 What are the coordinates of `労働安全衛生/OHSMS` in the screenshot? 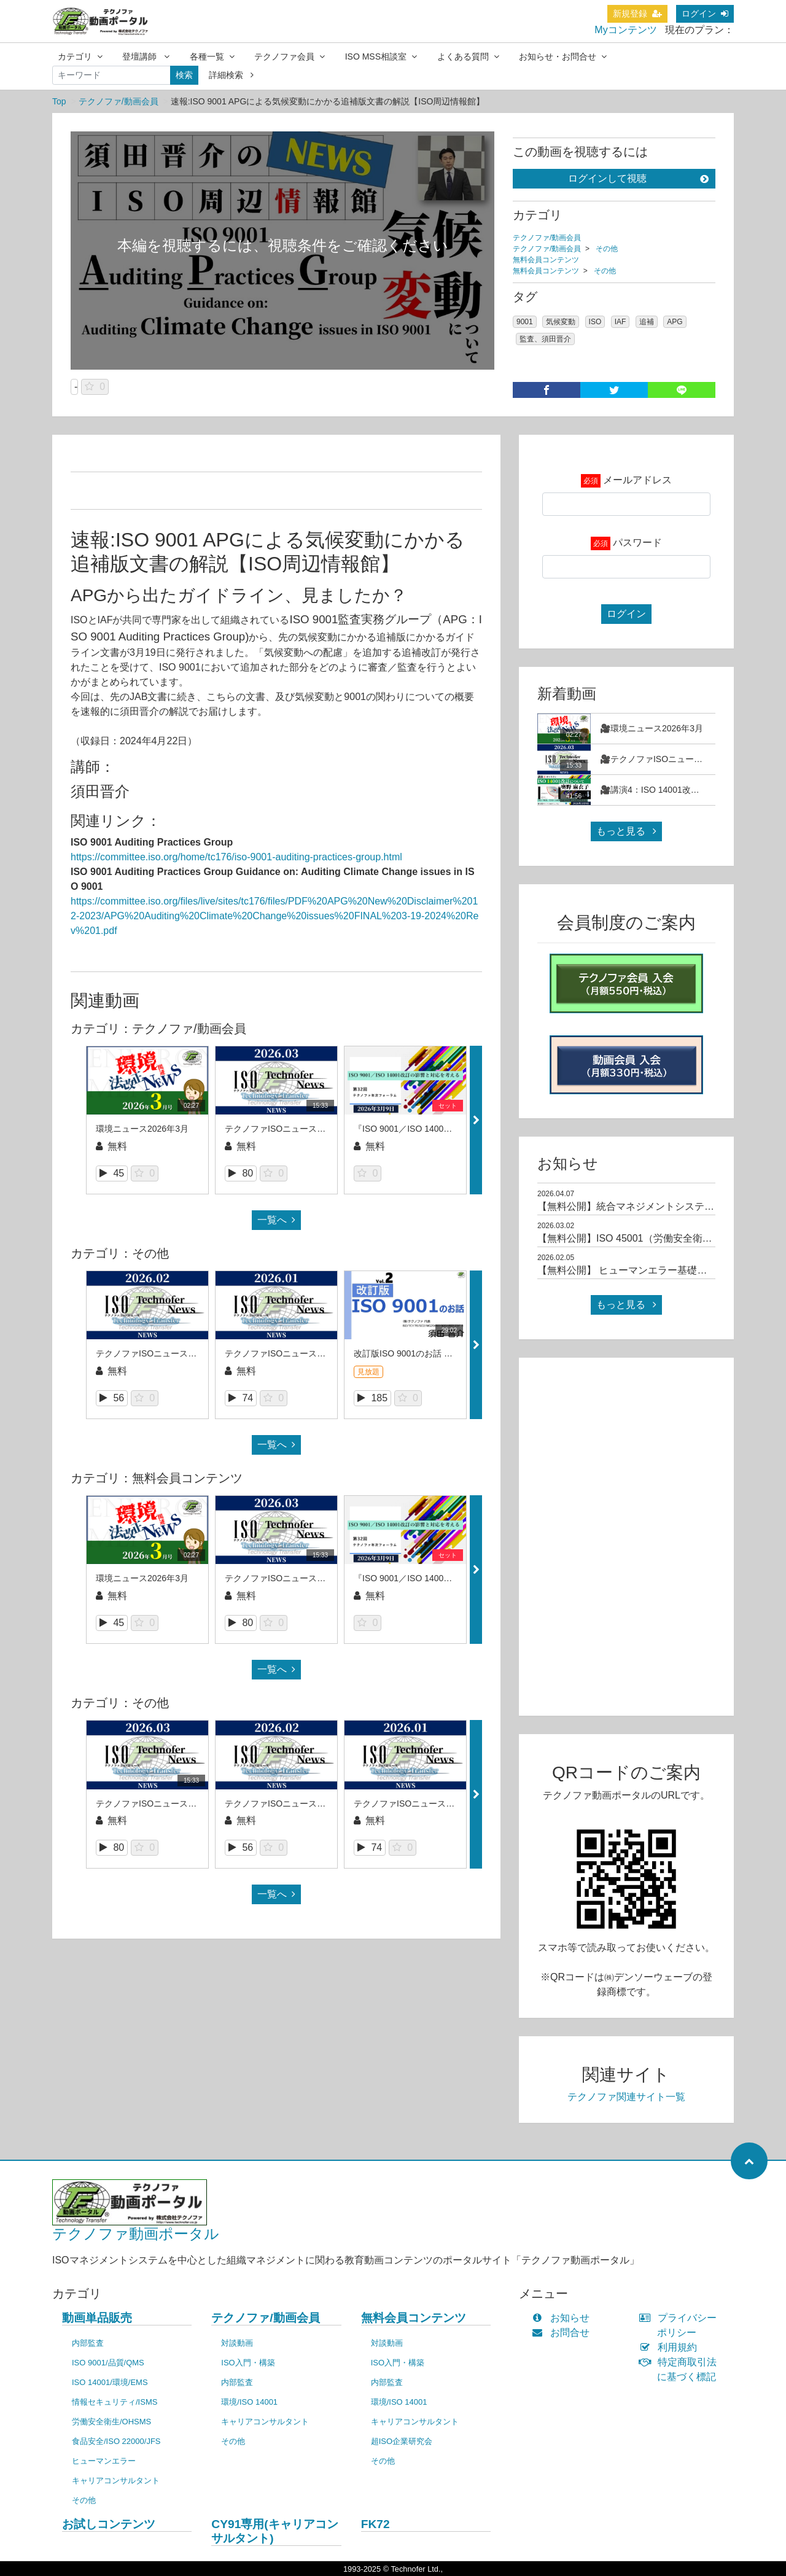 It's located at (111, 2421).